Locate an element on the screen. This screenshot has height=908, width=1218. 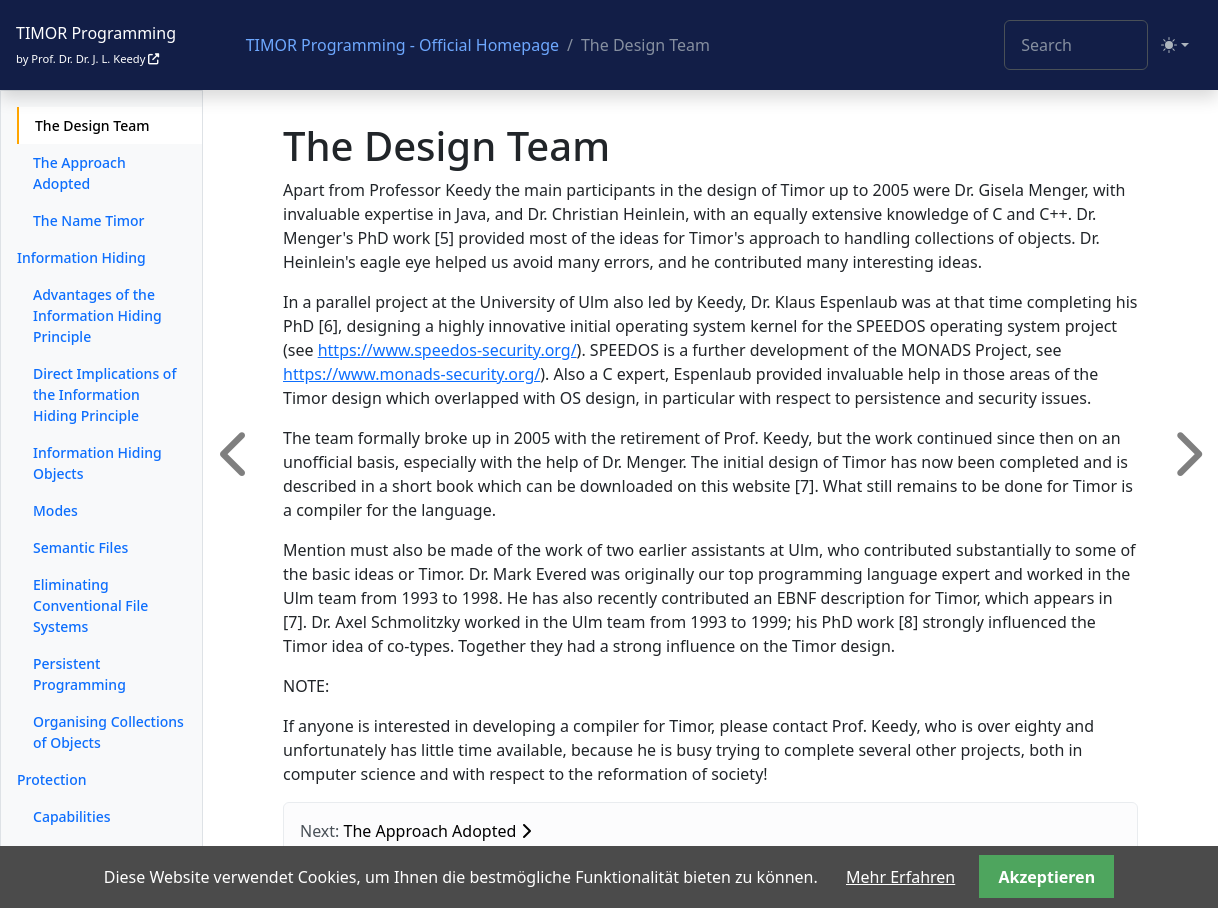
Direct Implications of the Information Hiding Principle is located at coordinates (104, 394).